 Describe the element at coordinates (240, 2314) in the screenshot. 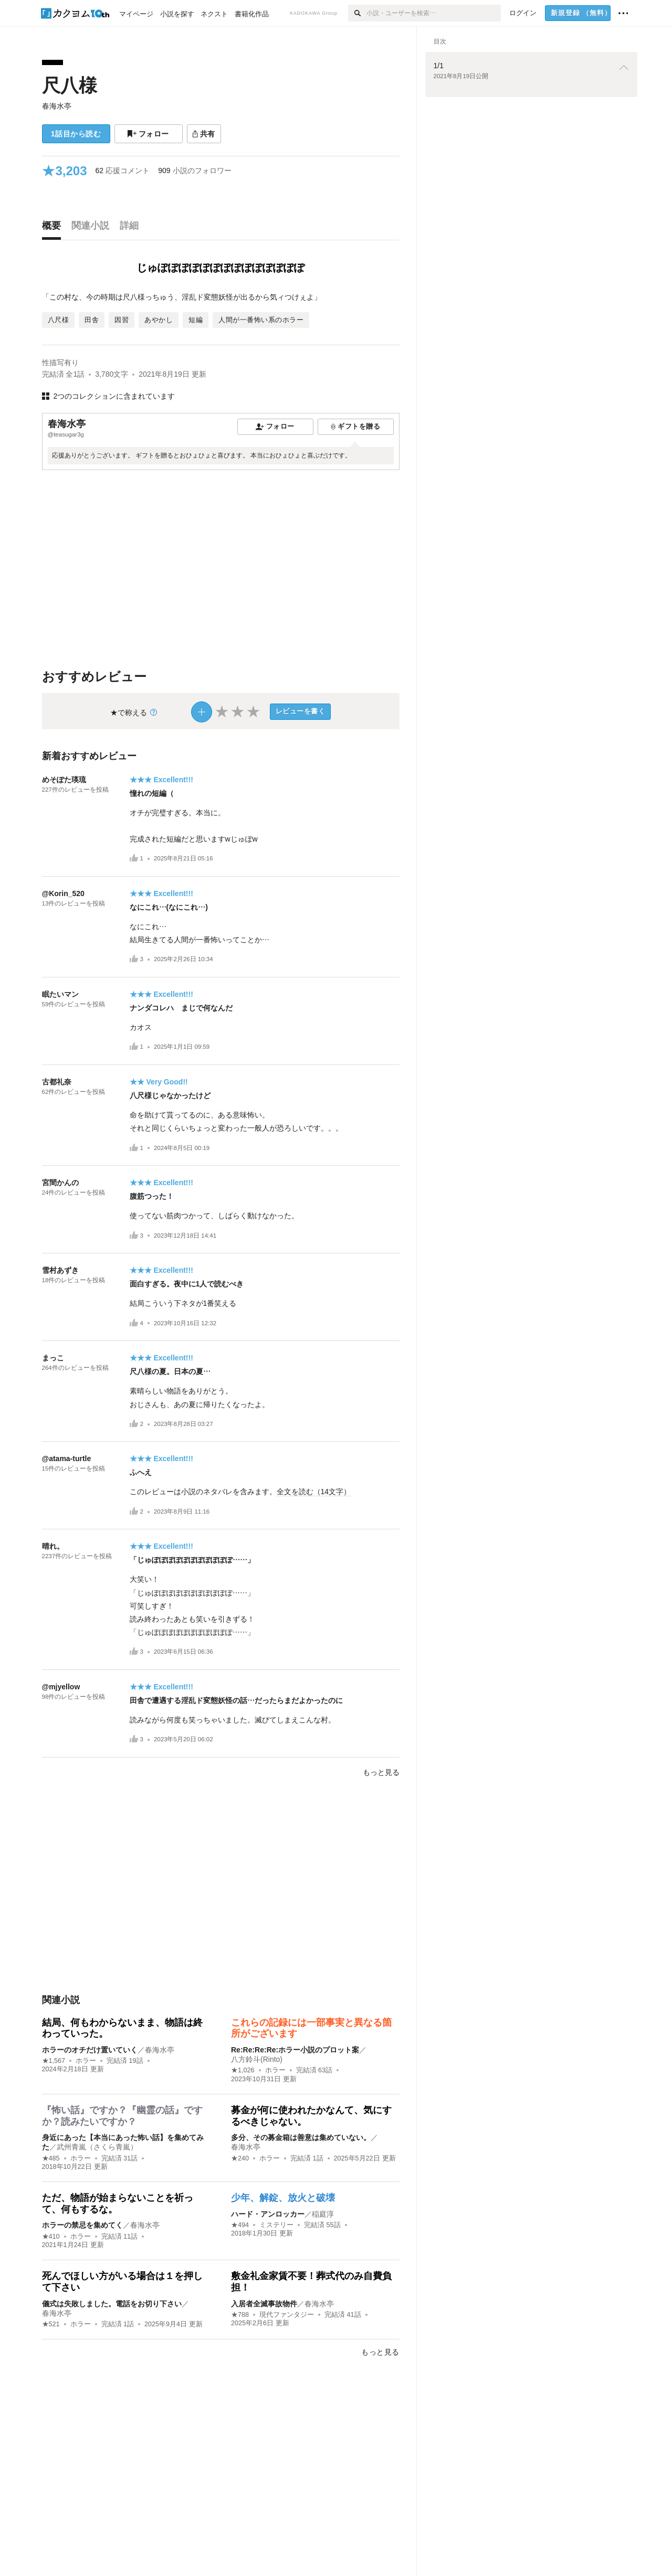

I see `★788` at that location.